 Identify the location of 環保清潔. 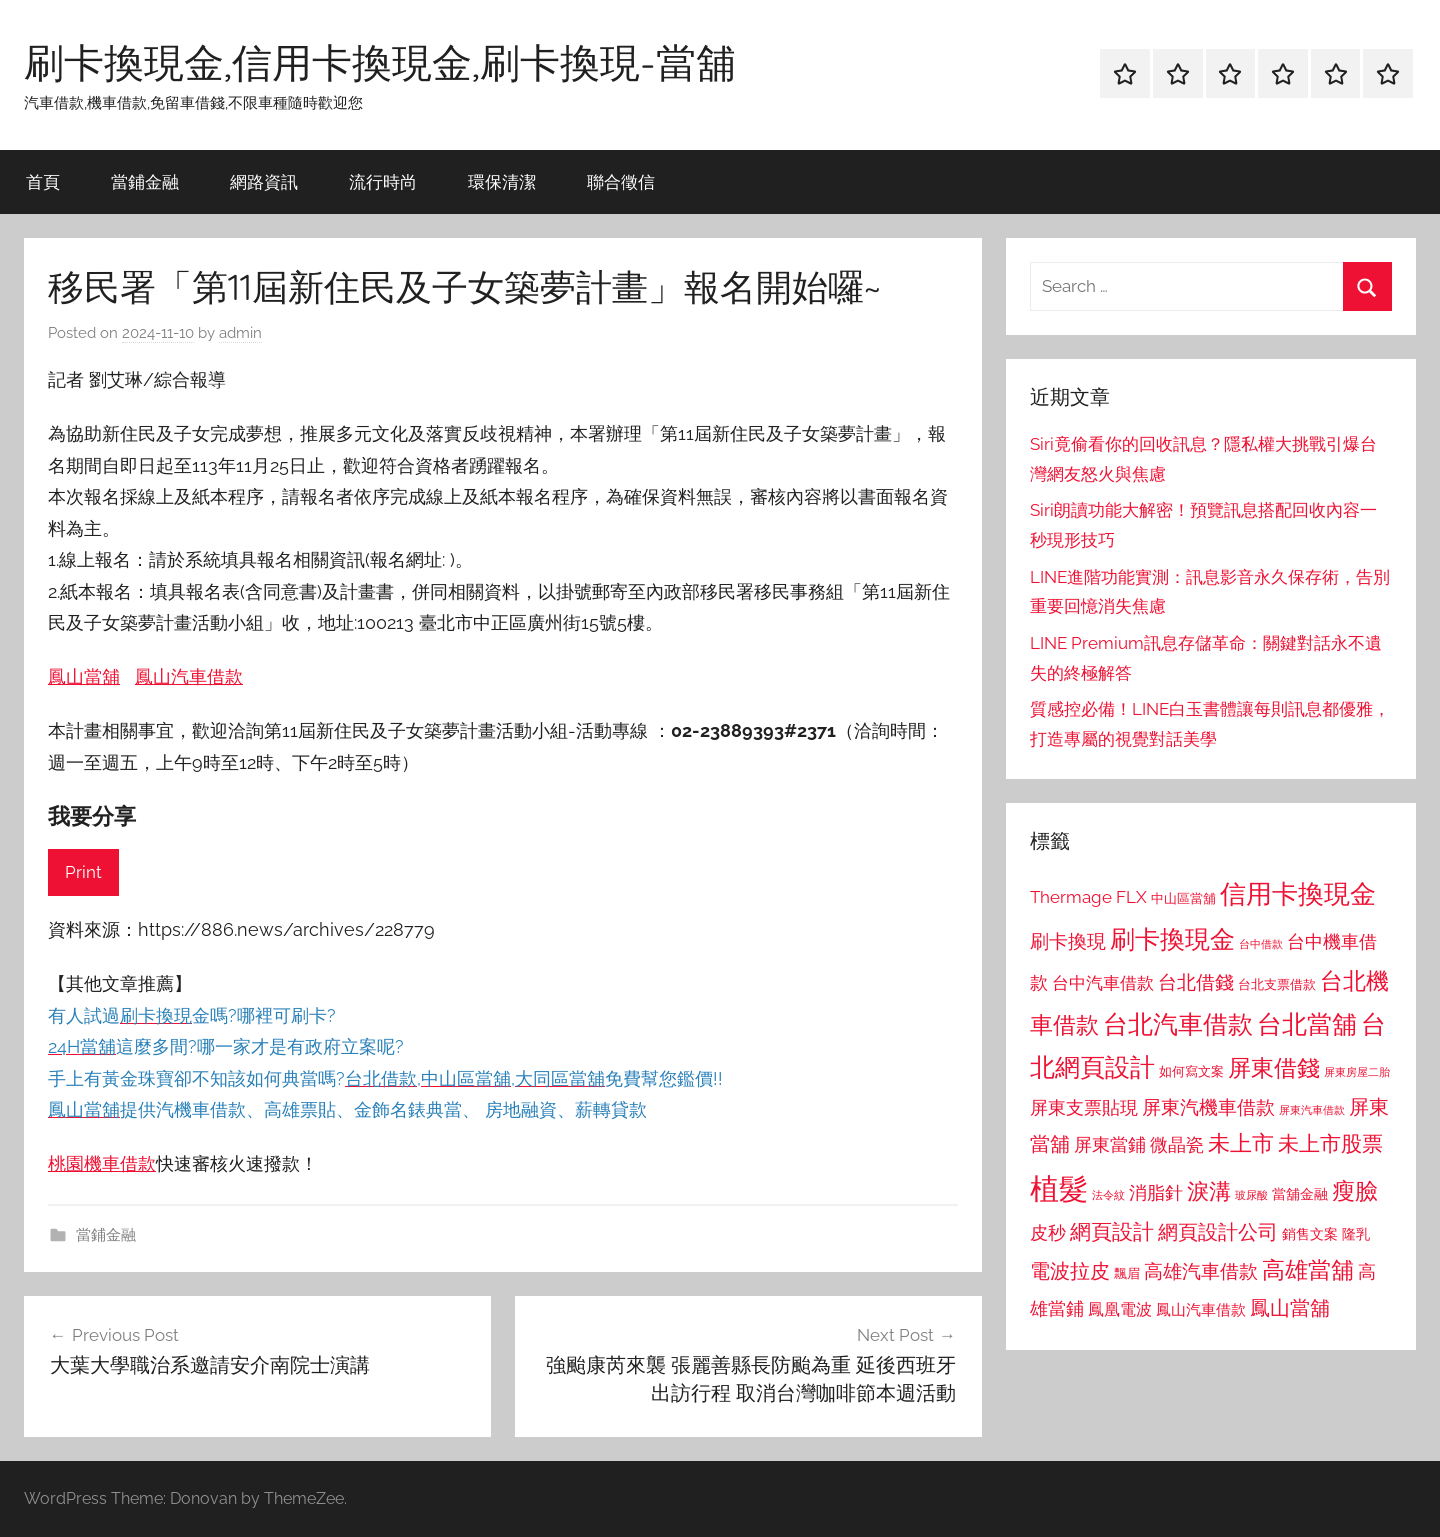
(502, 181).